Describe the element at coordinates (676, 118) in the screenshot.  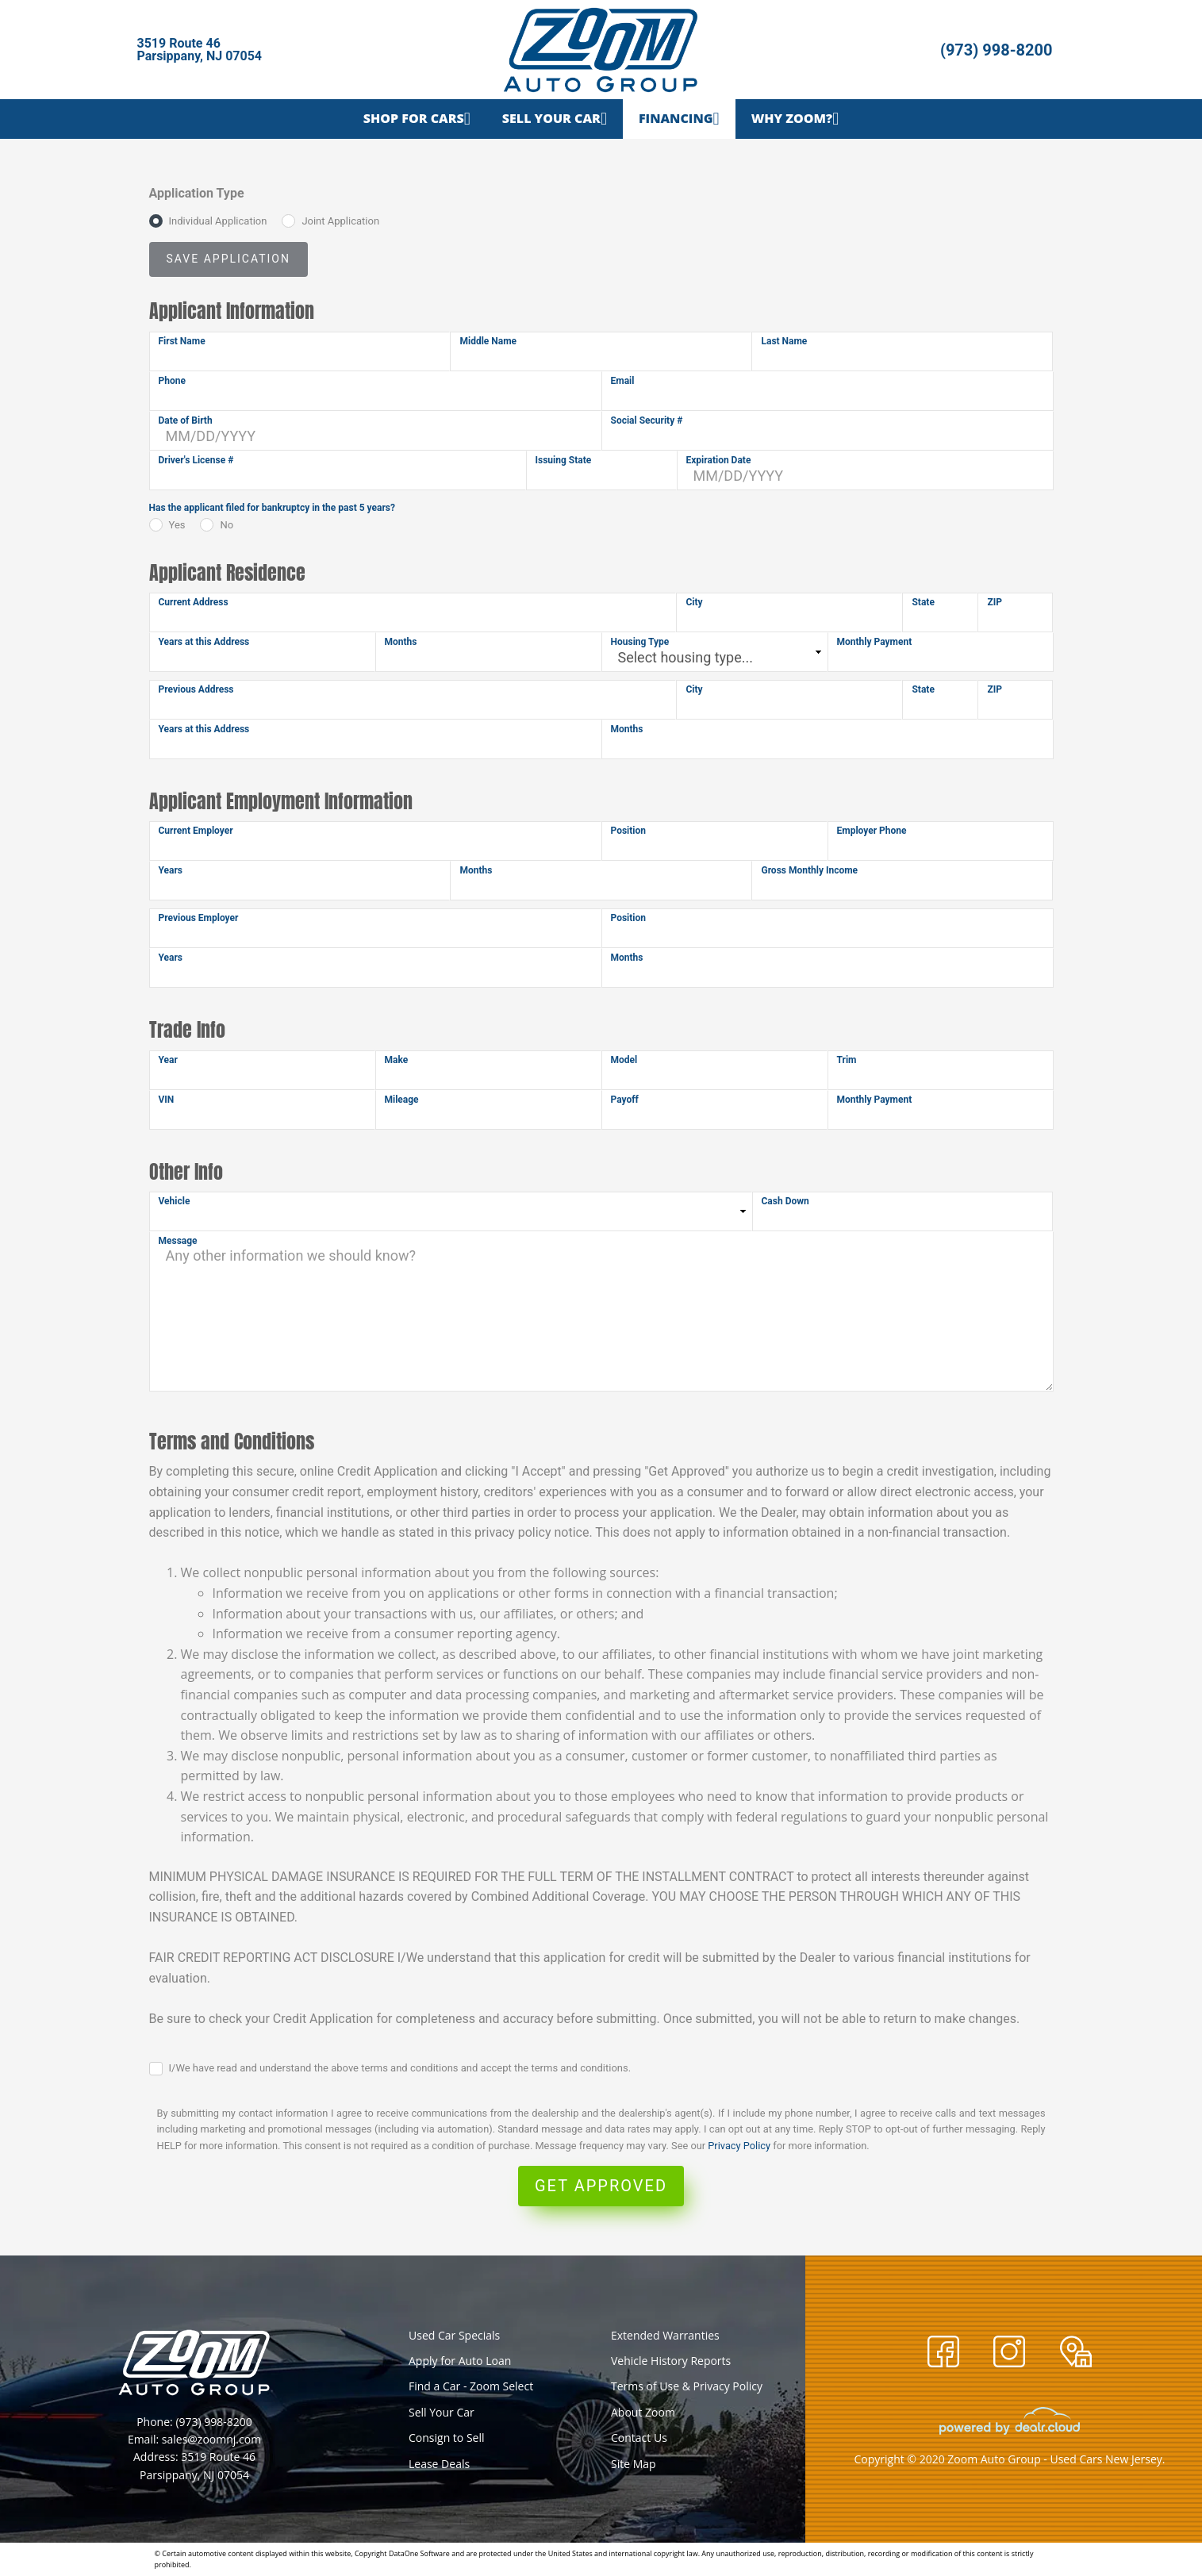
I see `Financing` at that location.